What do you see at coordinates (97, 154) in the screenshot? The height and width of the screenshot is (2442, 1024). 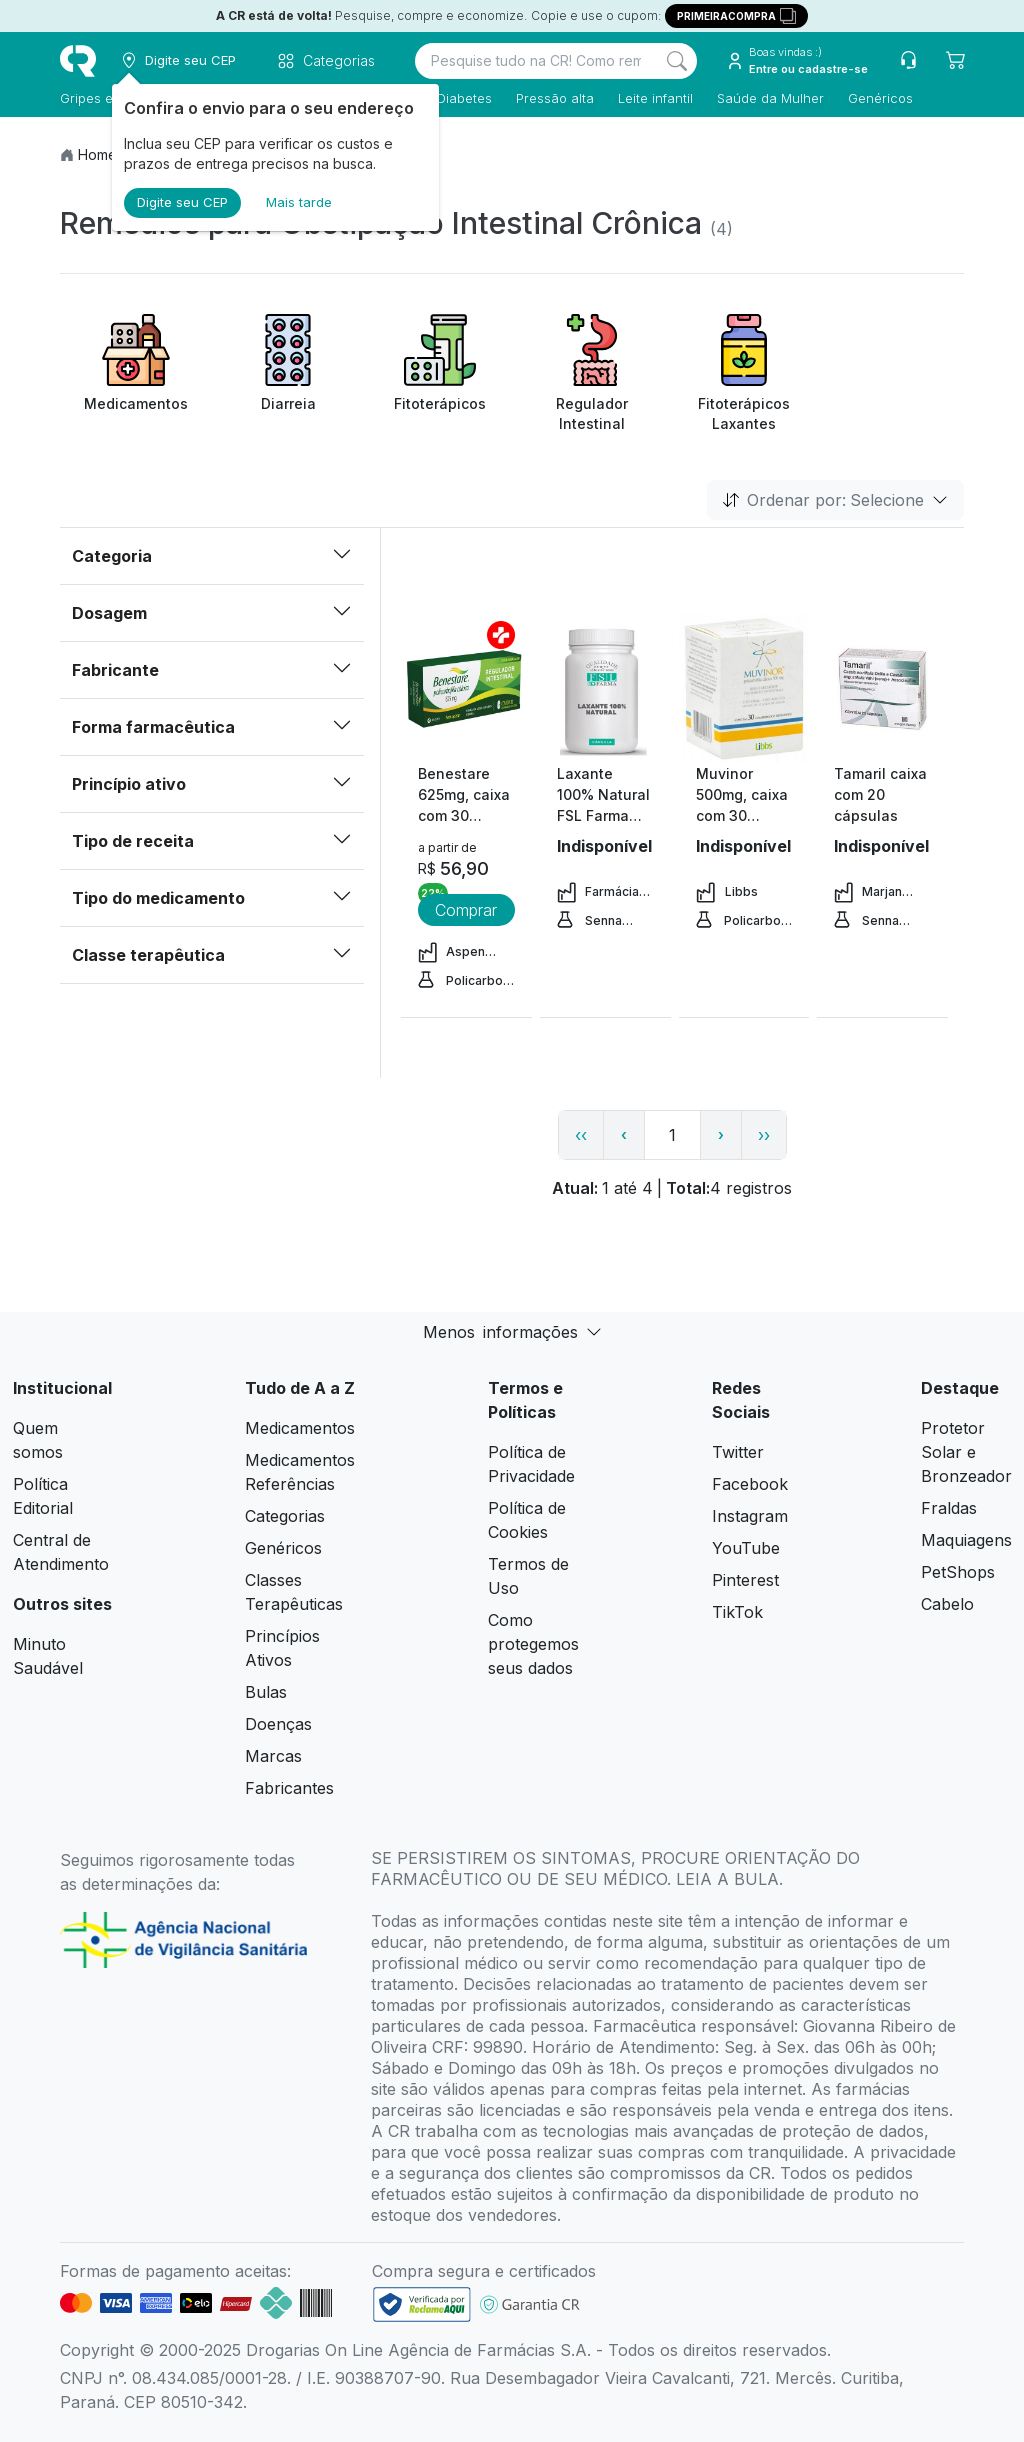 I see `Home` at bounding box center [97, 154].